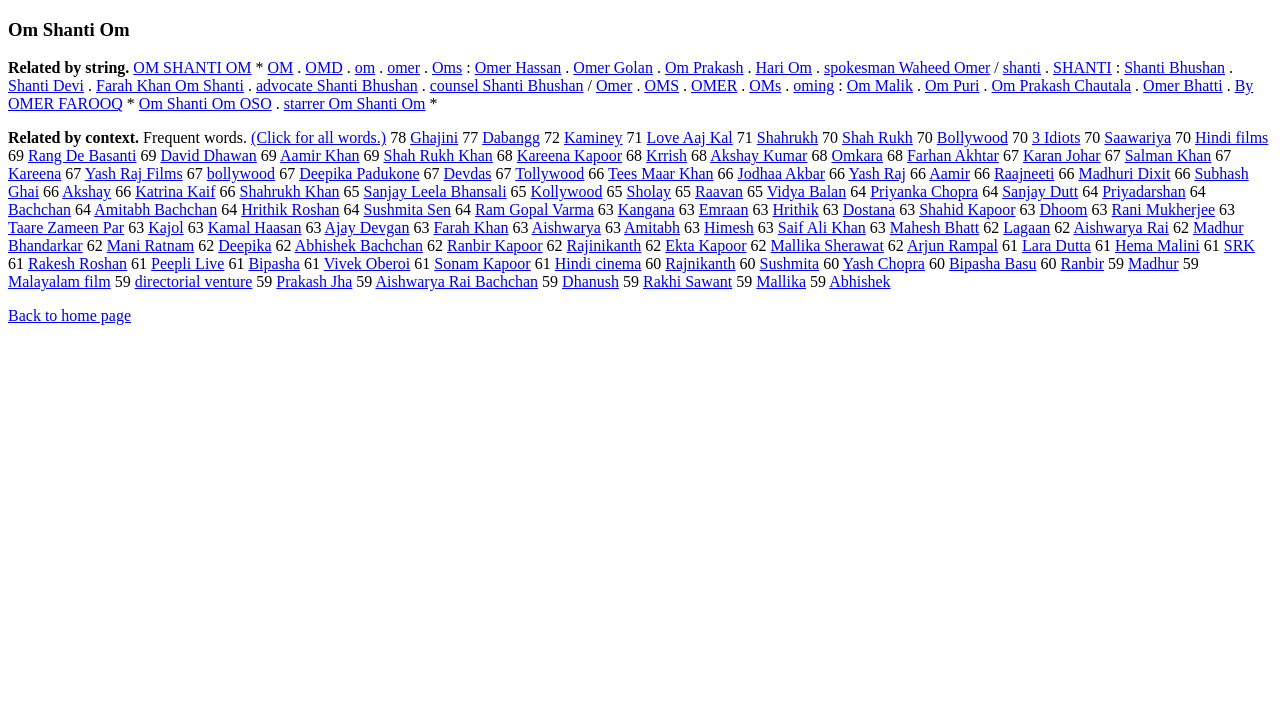 Image resolution: width=1280 pixels, height=720 pixels. What do you see at coordinates (166, 227) in the screenshot?
I see `Kajol` at bounding box center [166, 227].